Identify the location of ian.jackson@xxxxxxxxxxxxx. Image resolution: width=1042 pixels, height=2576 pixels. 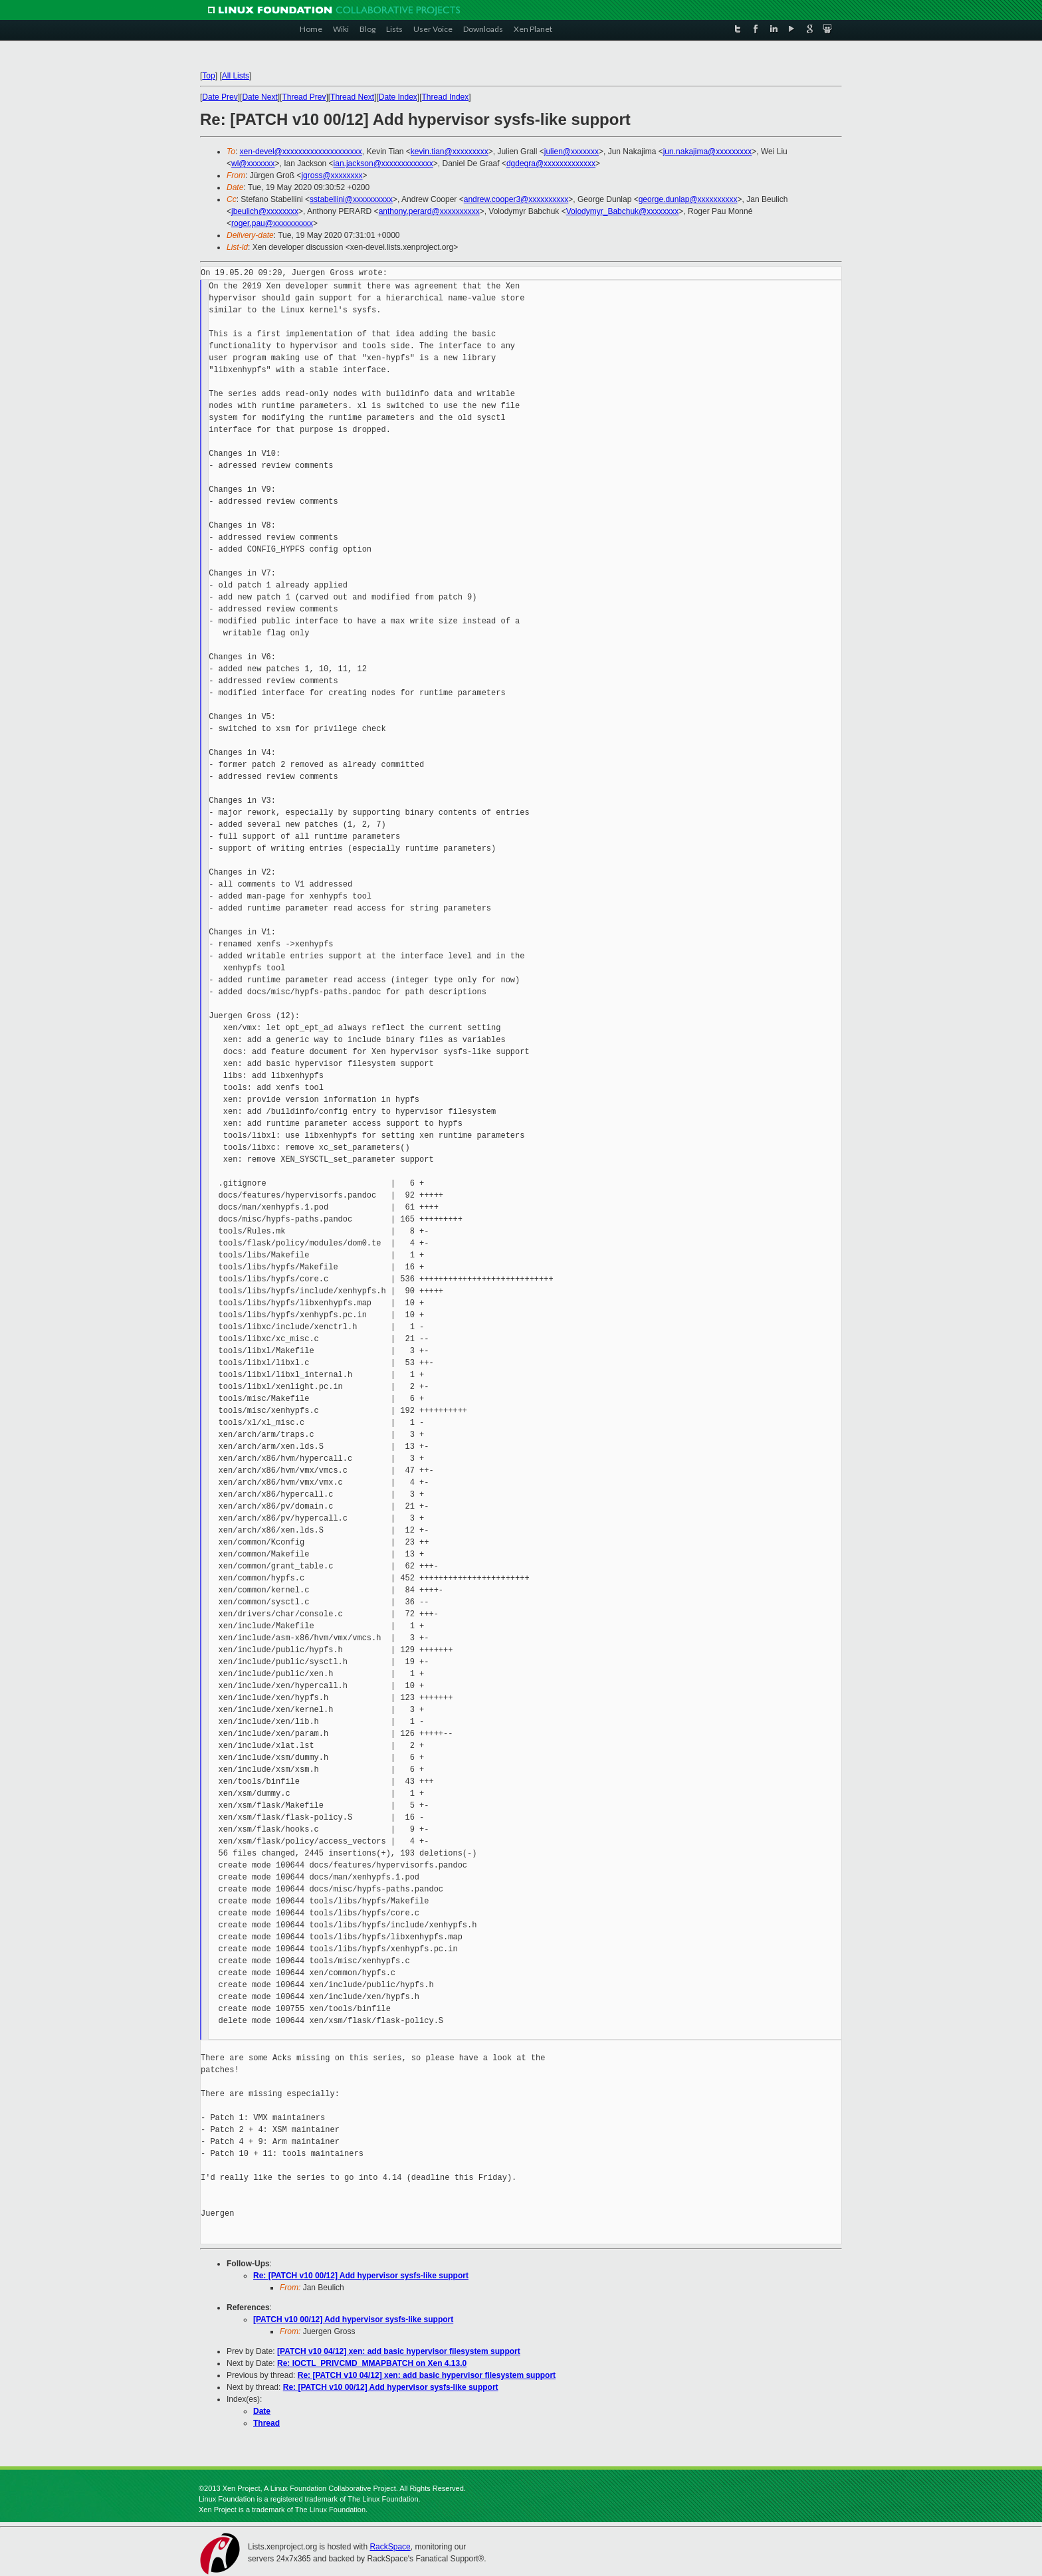
(383, 163).